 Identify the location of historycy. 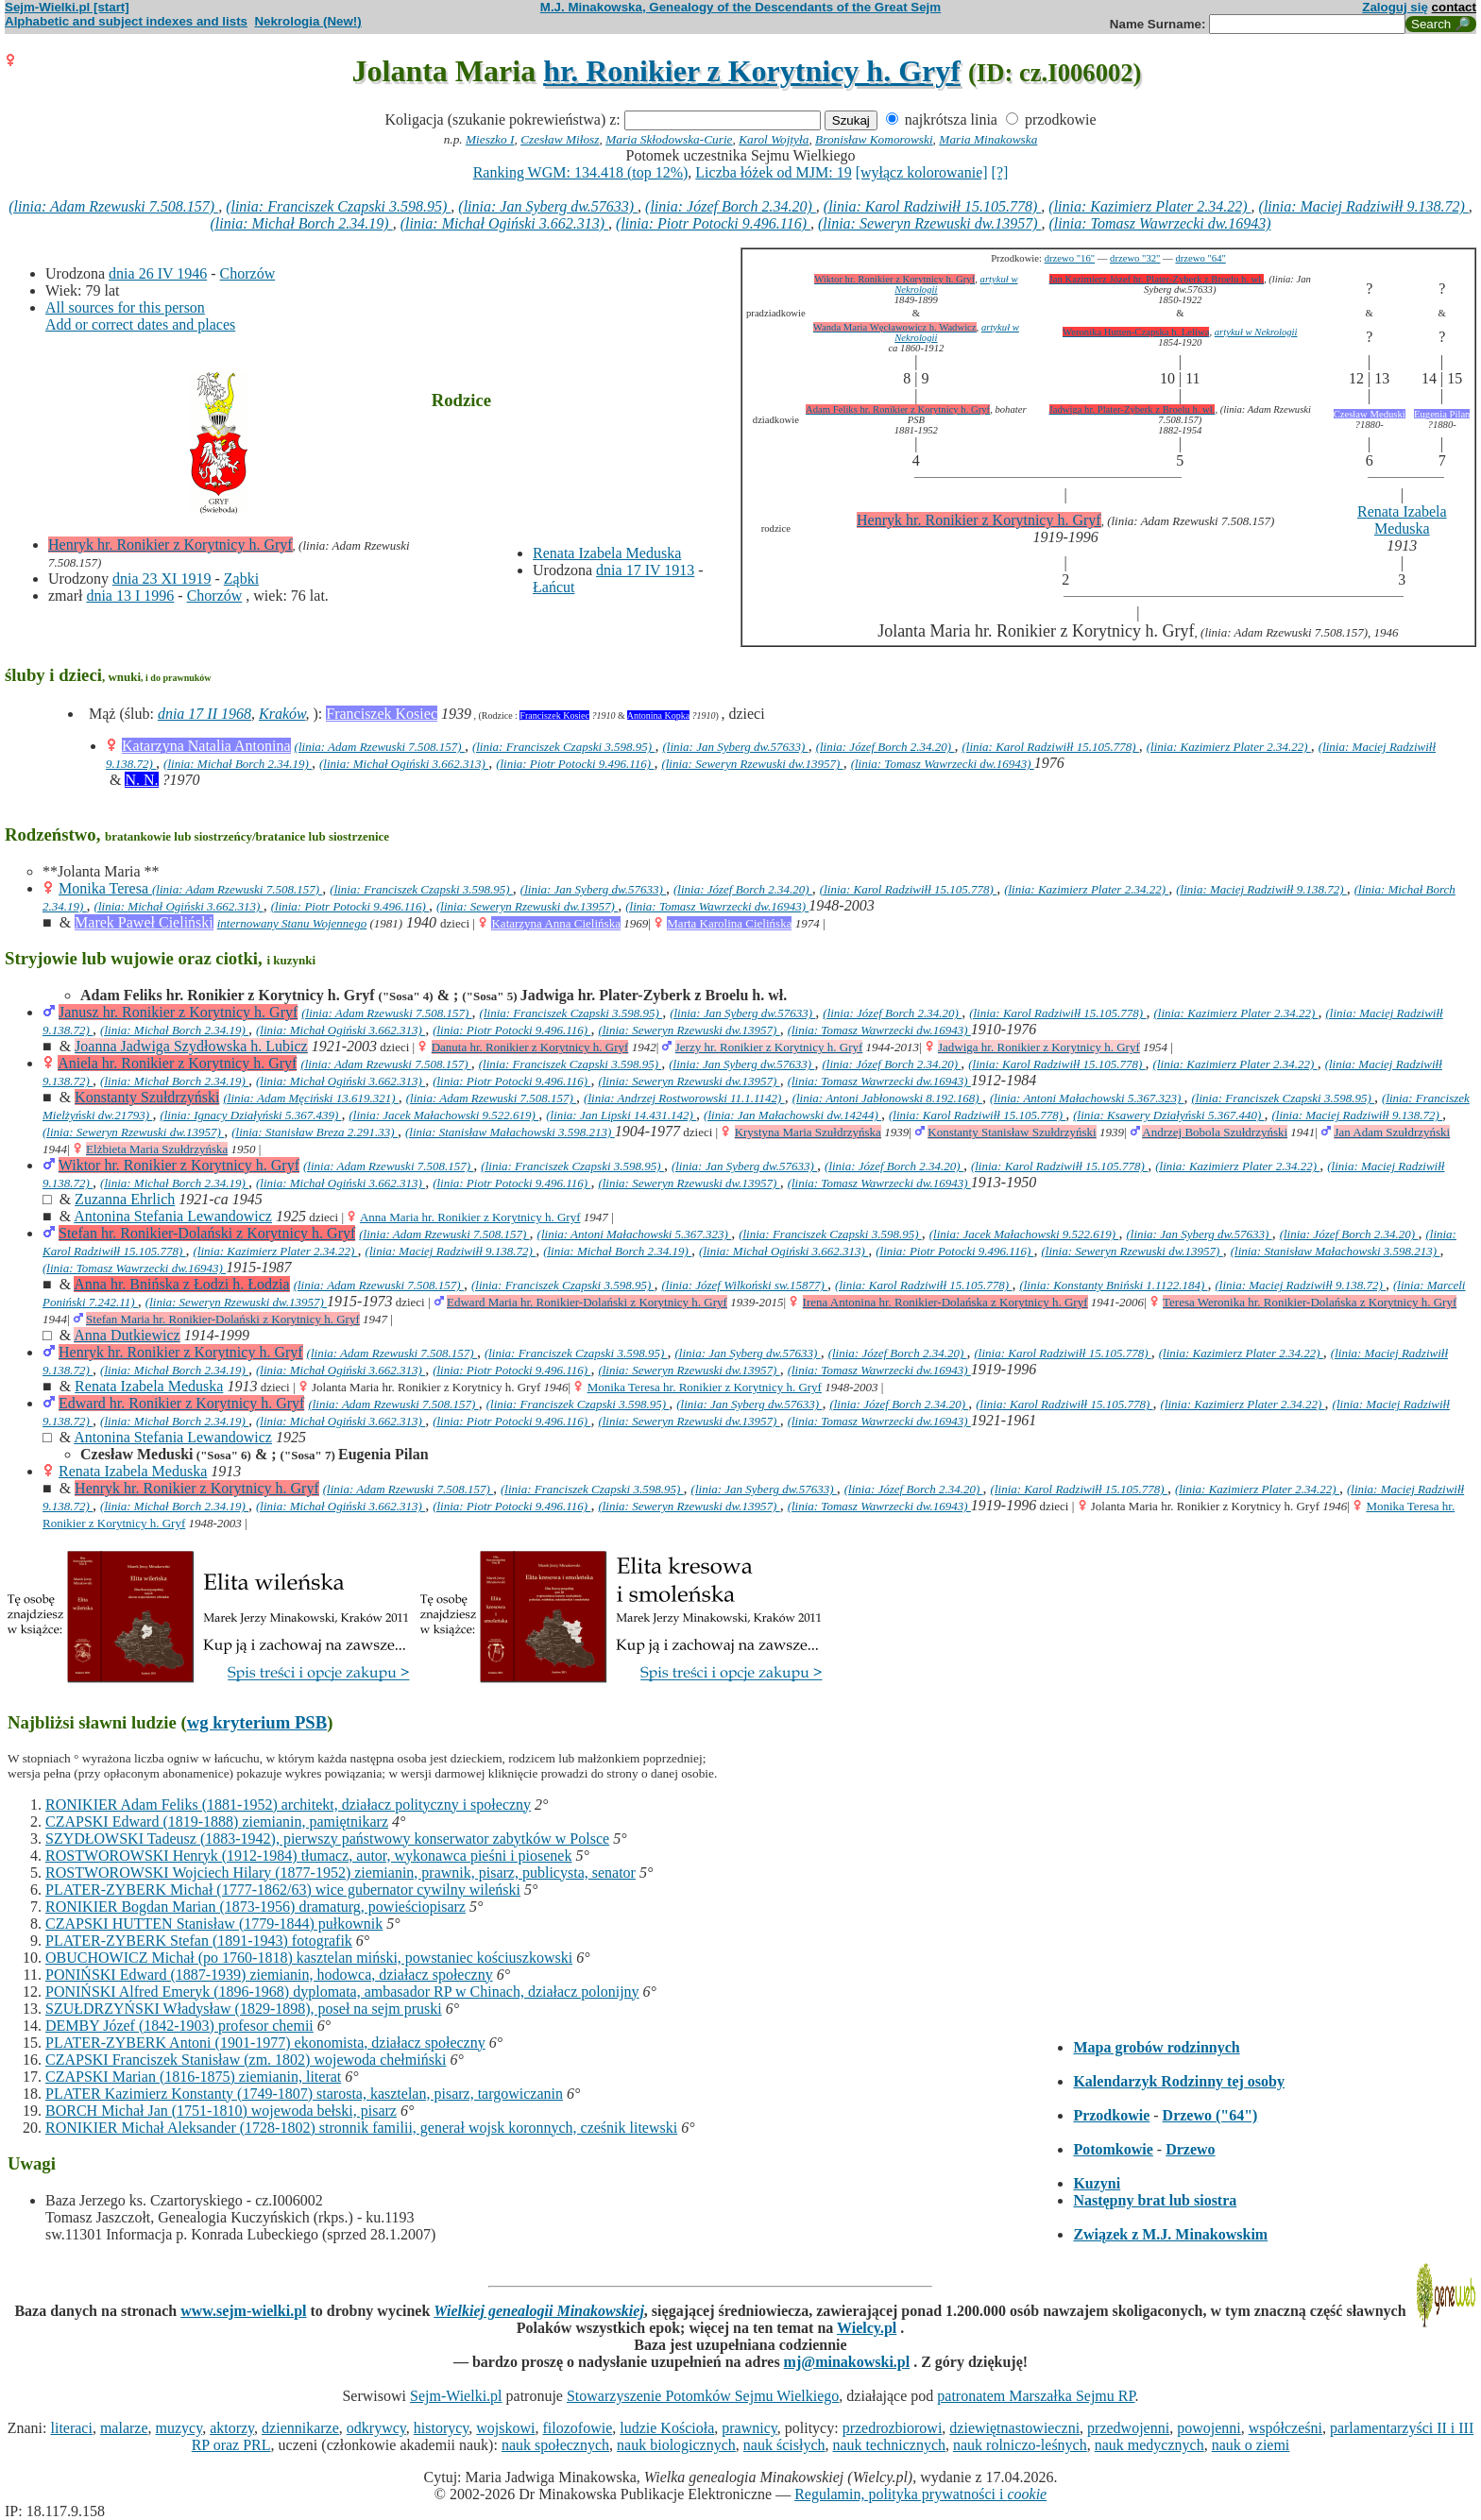
(441, 2428).